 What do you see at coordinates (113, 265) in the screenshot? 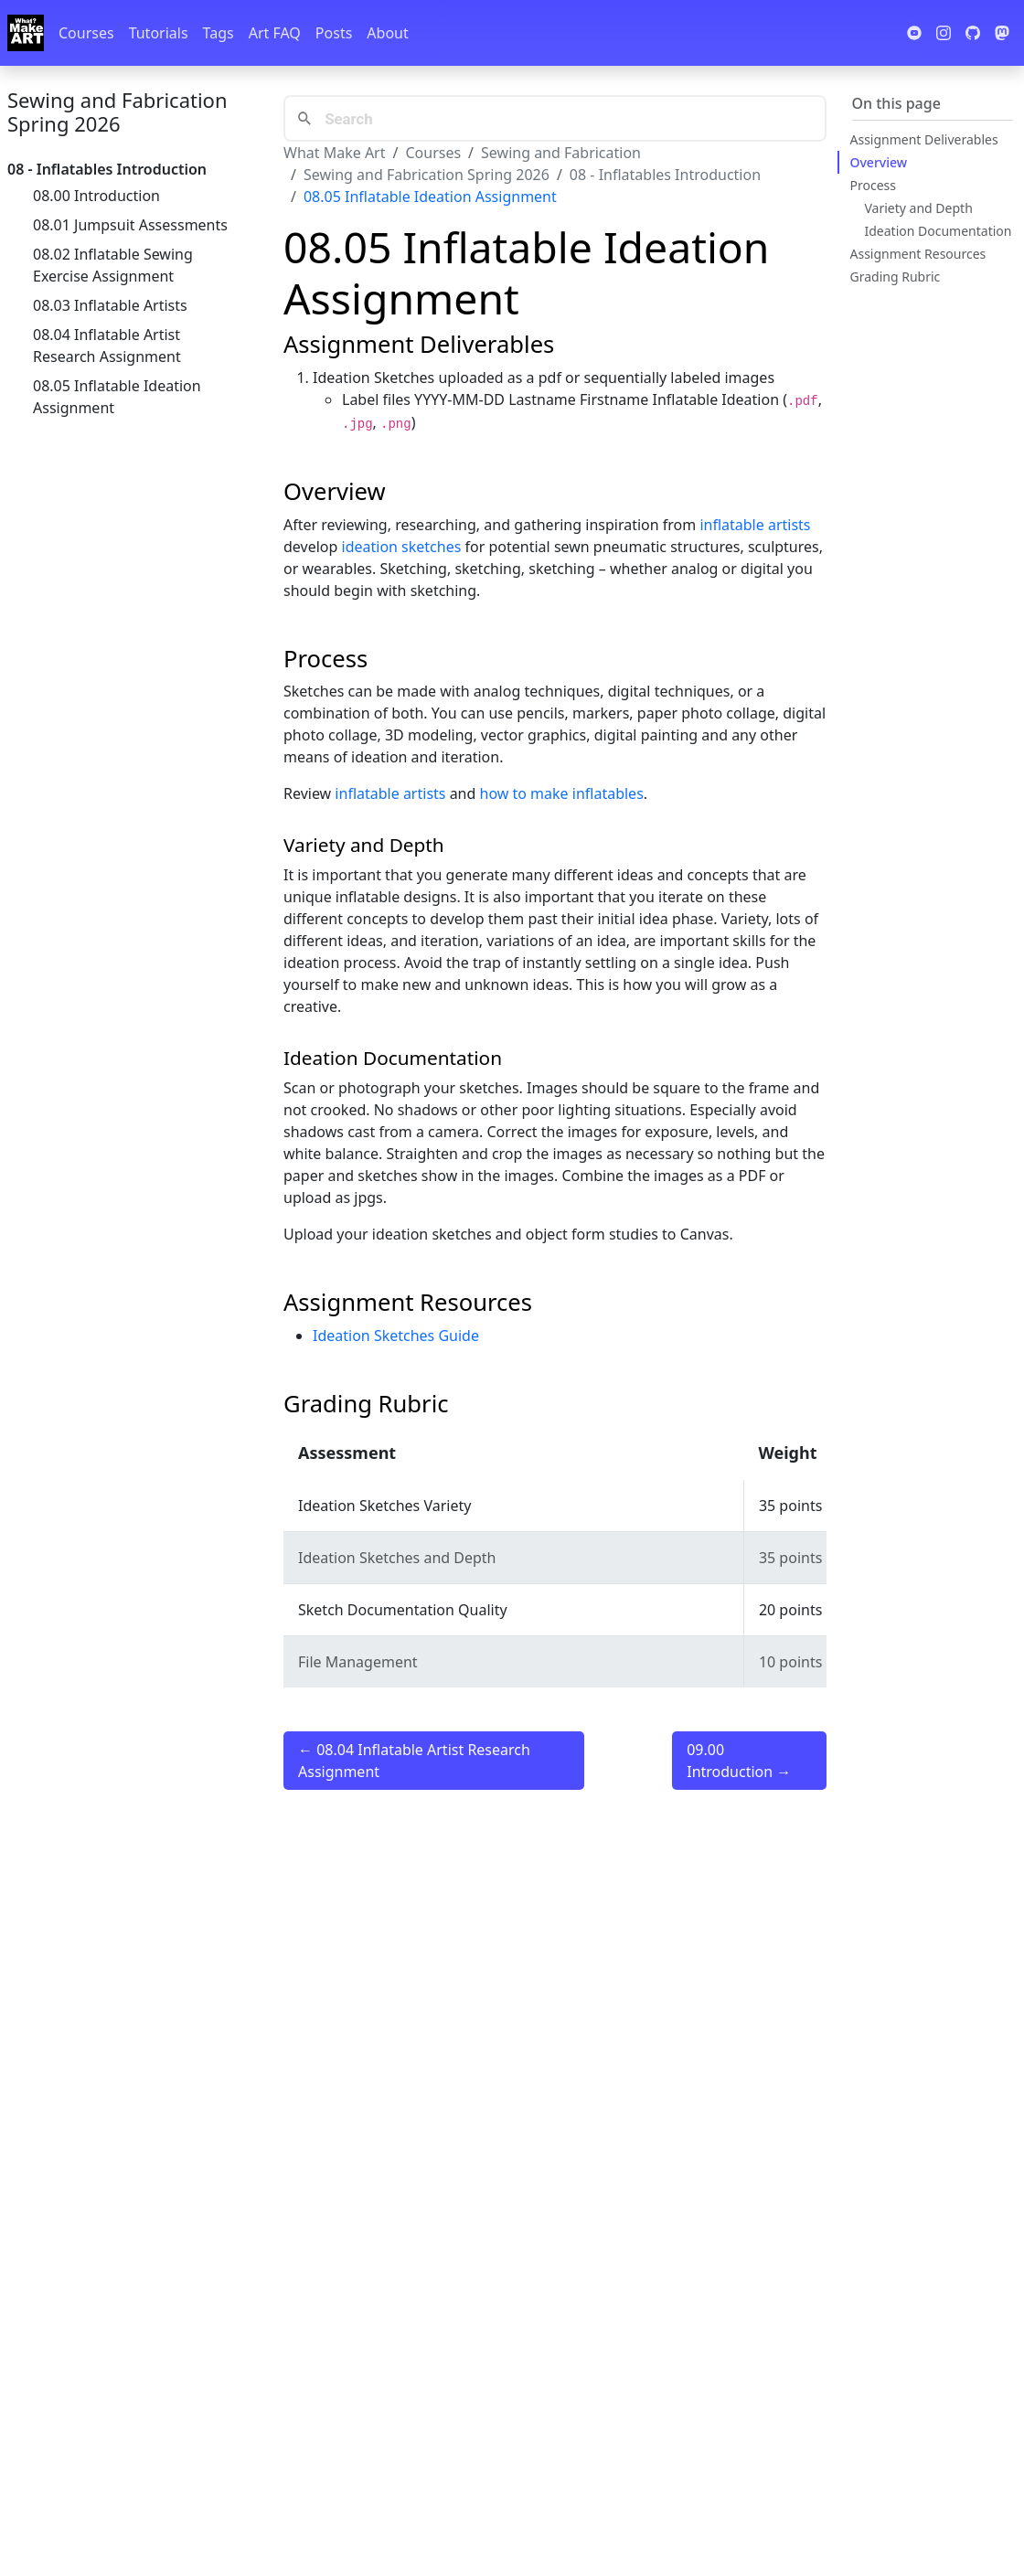
I see `08.02 Inflatable Sewing Exercise Assignment` at bounding box center [113, 265].